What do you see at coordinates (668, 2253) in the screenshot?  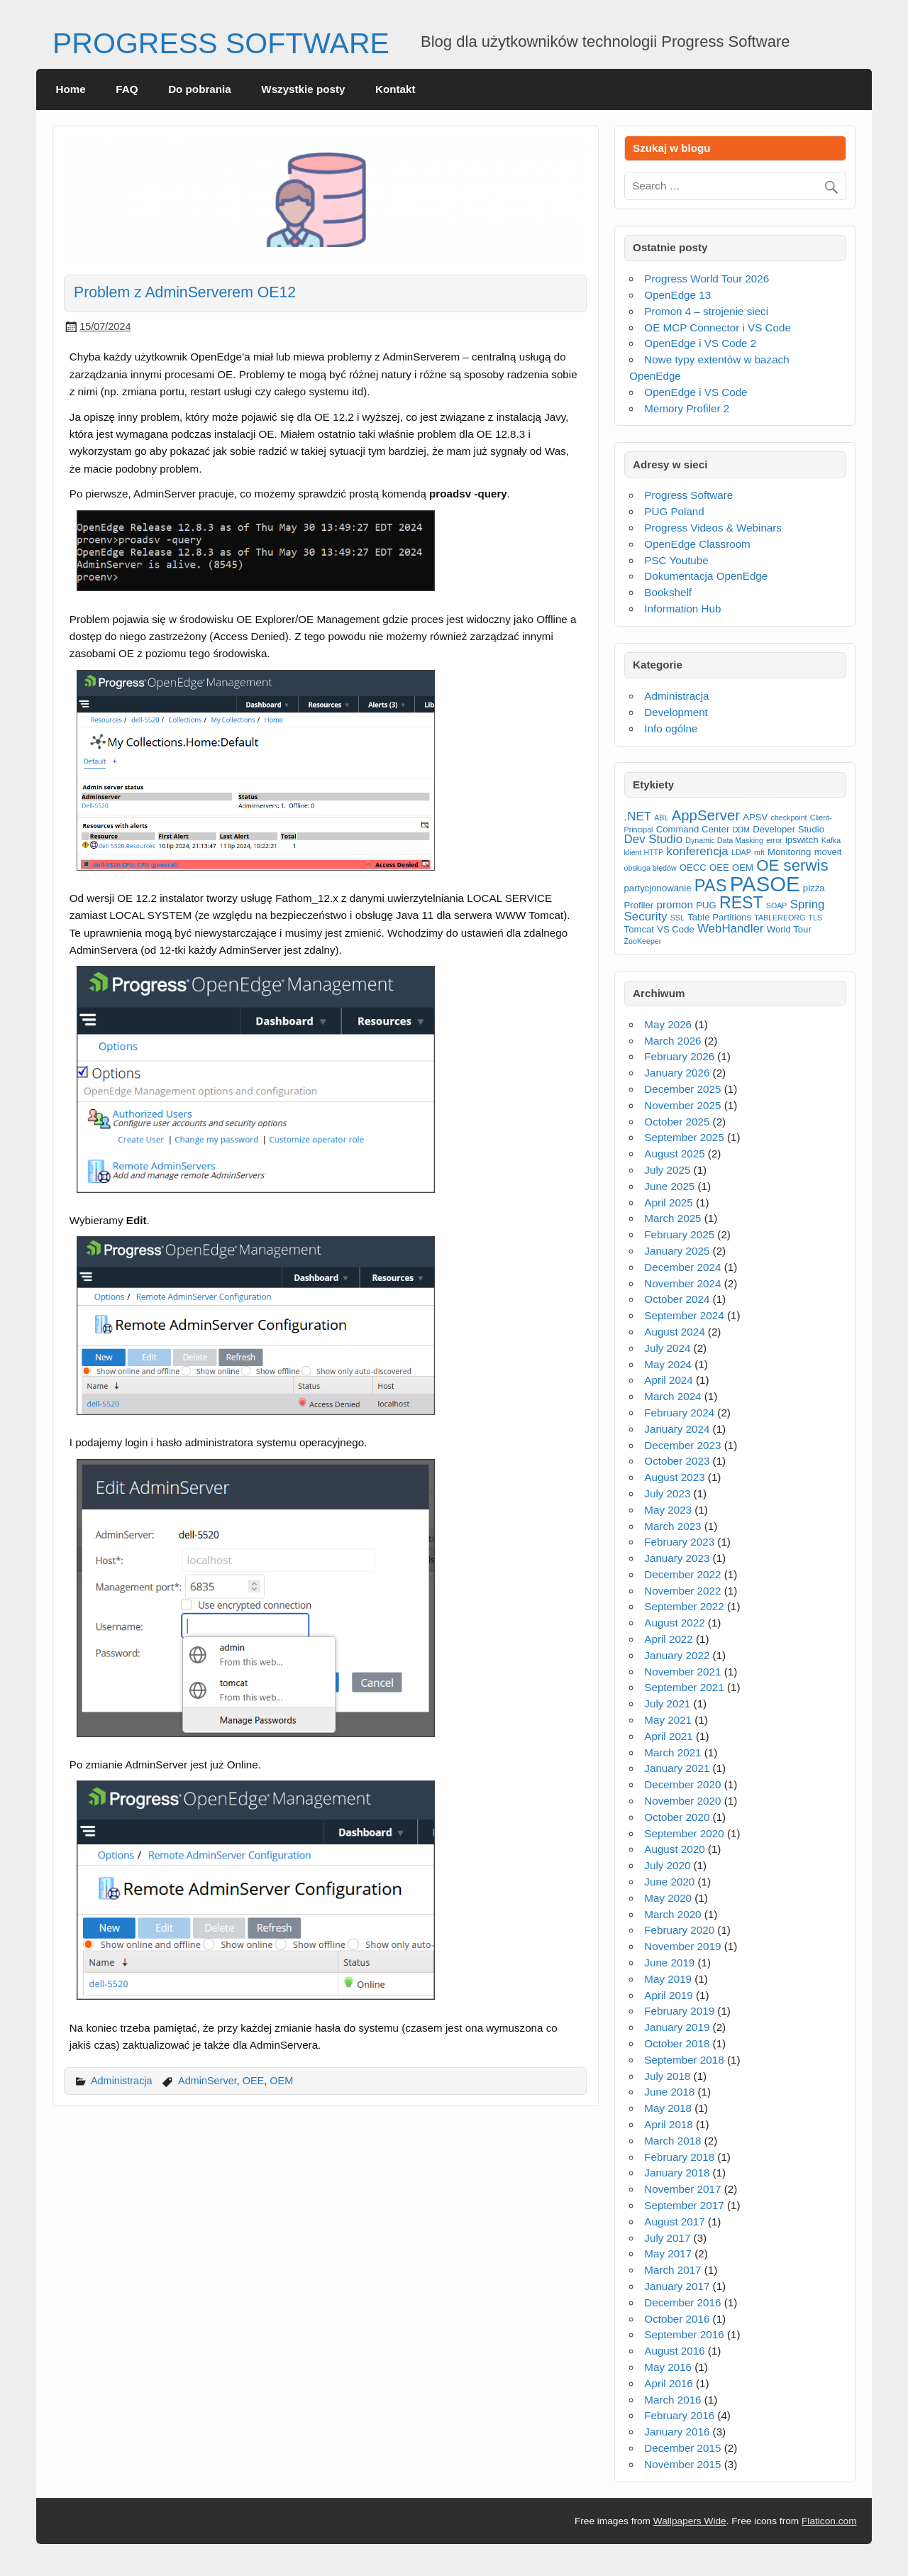 I see `May 2017` at bounding box center [668, 2253].